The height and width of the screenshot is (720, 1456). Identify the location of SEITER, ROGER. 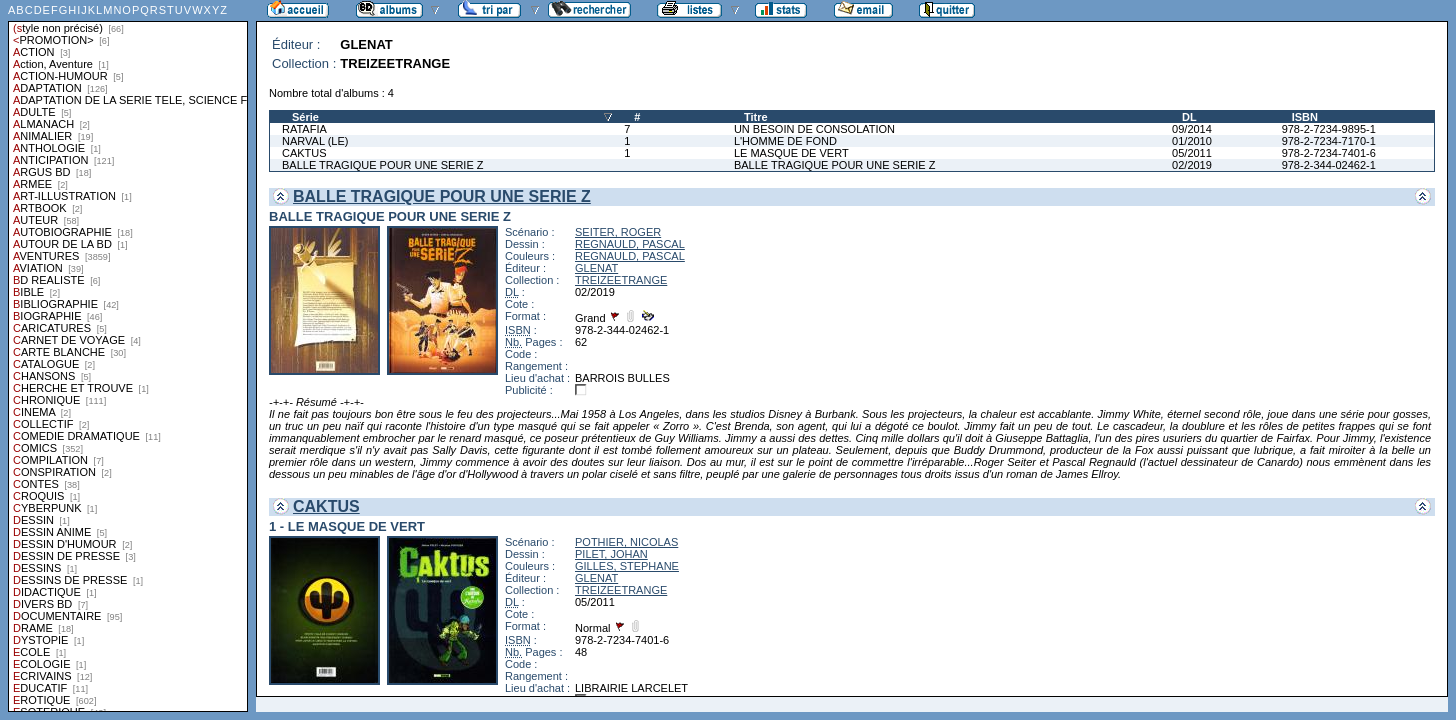
(618, 232).